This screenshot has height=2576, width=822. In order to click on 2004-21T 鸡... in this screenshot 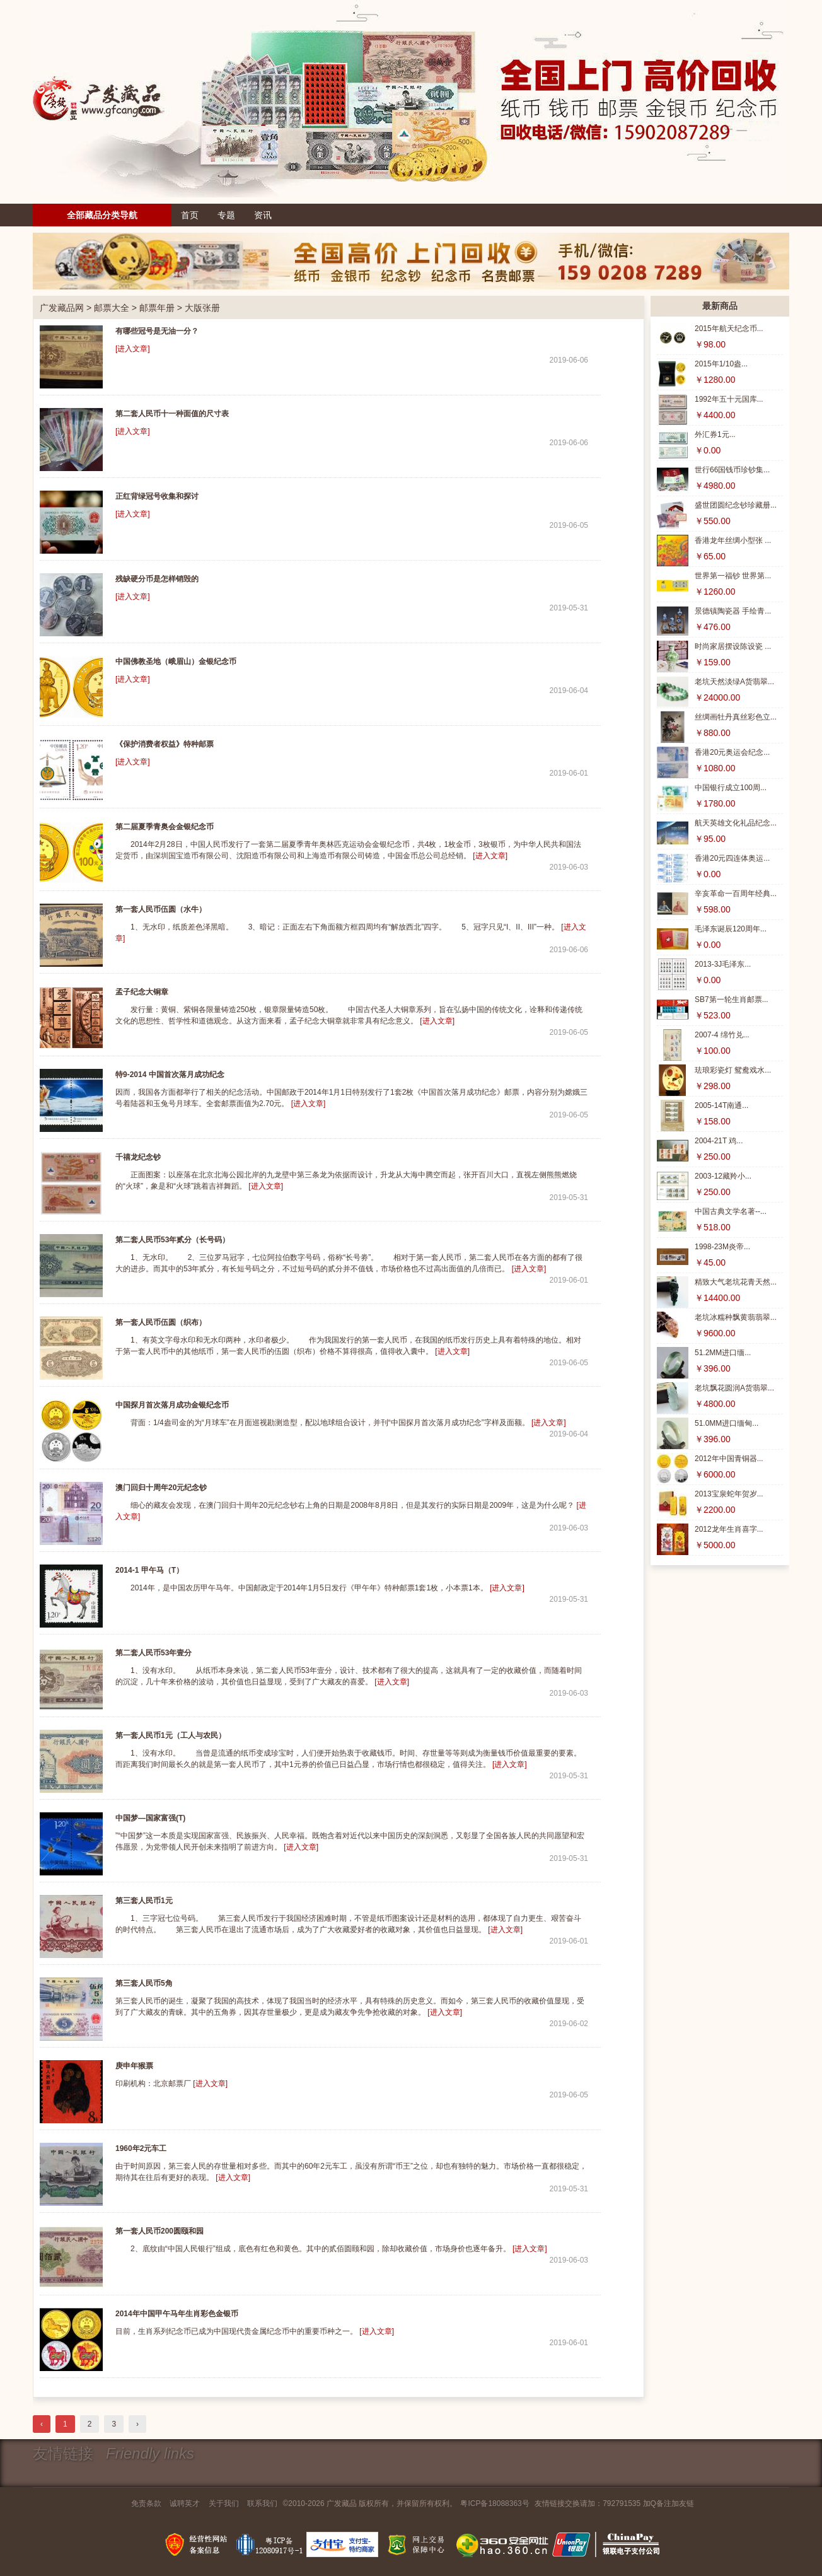, I will do `click(719, 1140)`.